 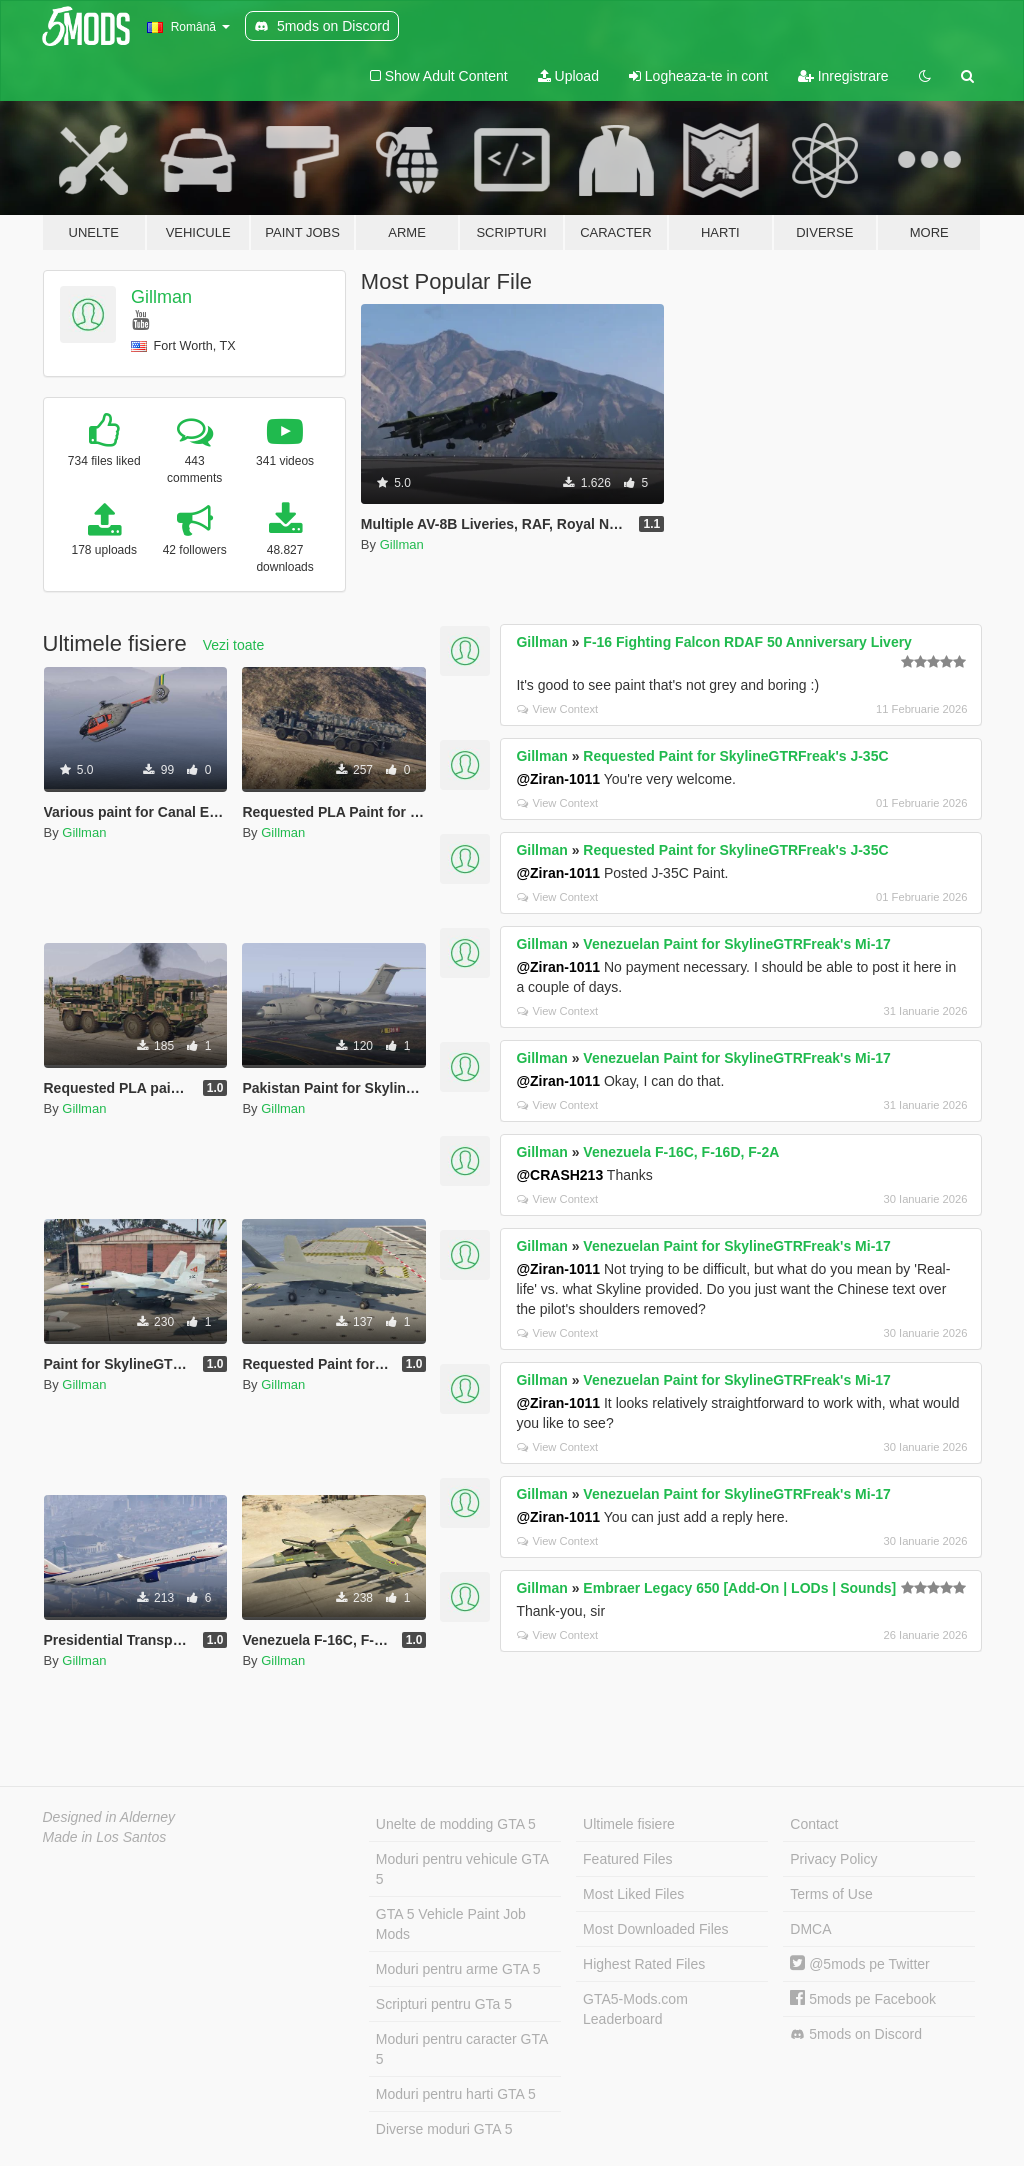 I want to click on Upload, so click(x=568, y=76).